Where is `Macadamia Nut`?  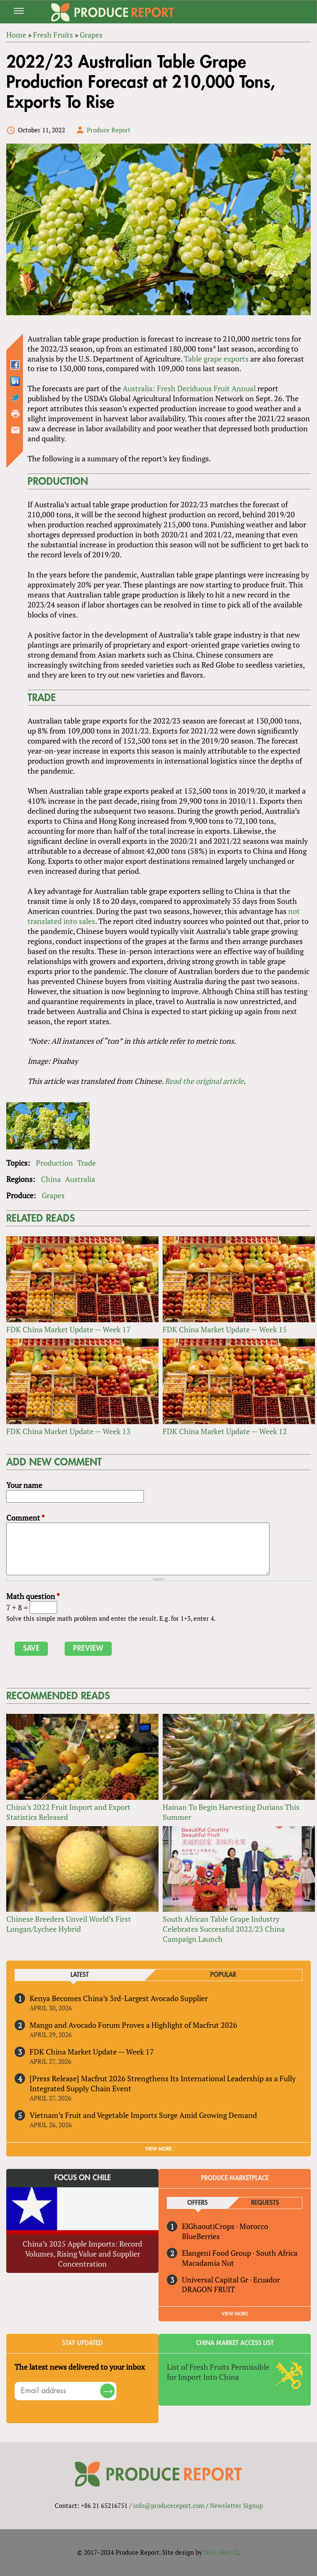
Macadamia Nut is located at coordinates (208, 2263).